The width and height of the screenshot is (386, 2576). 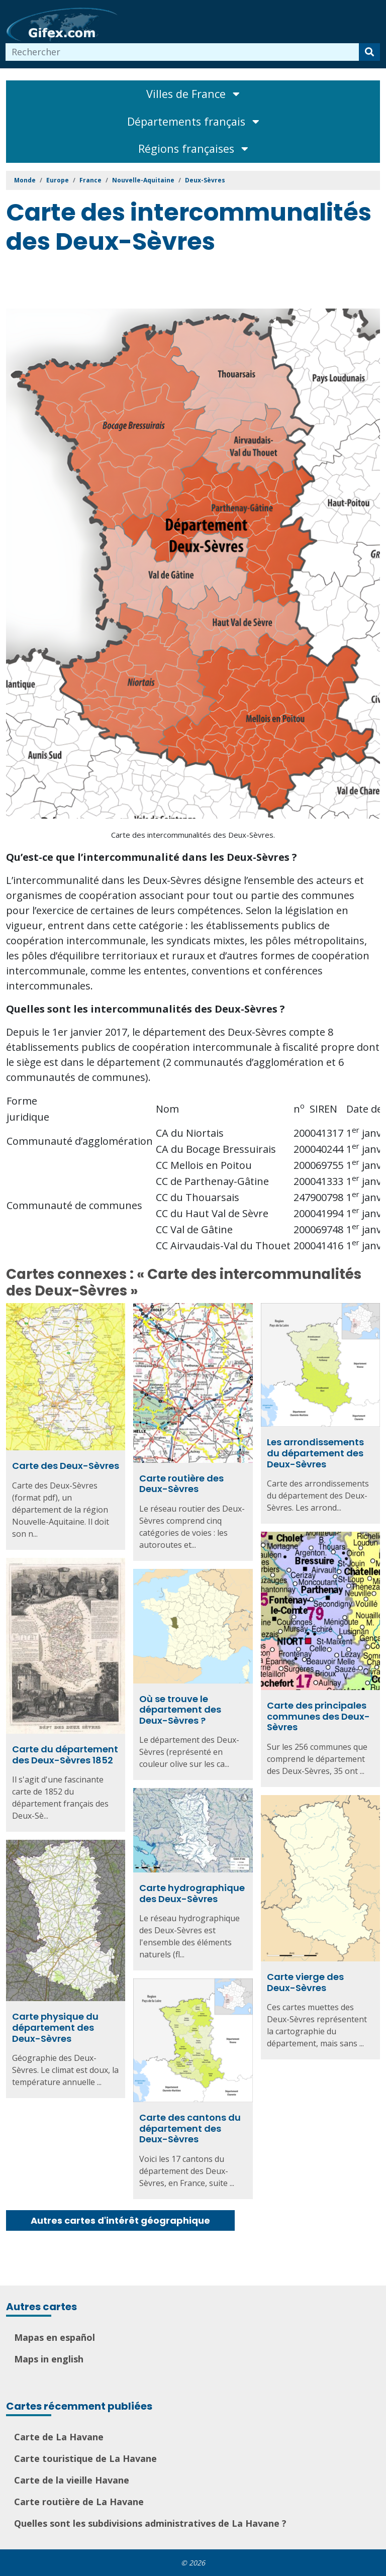 What do you see at coordinates (120, 2220) in the screenshot?
I see `Autres cartes d'intérêt géographique` at bounding box center [120, 2220].